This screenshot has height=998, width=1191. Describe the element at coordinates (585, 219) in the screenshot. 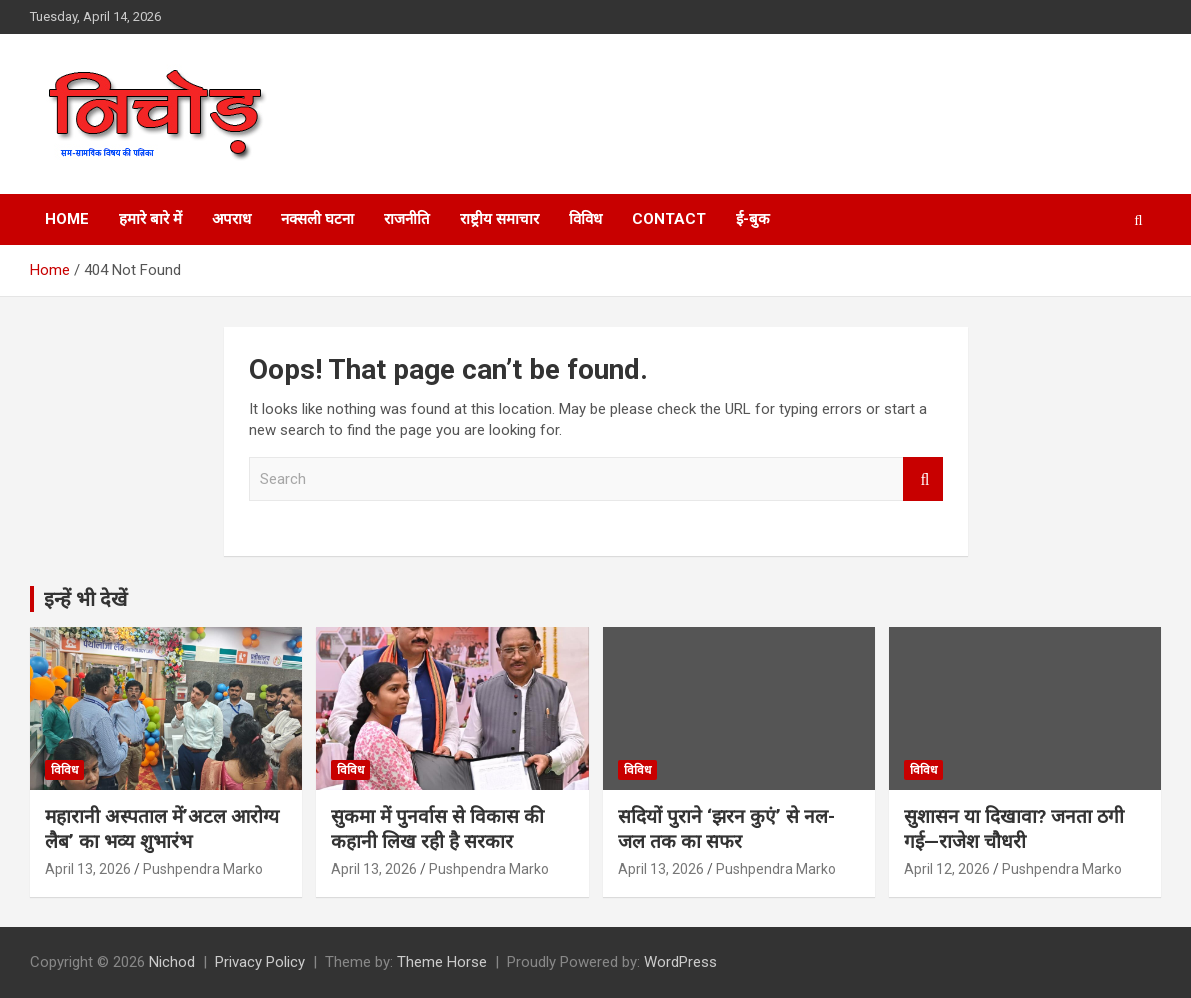

I see `विविध` at that location.